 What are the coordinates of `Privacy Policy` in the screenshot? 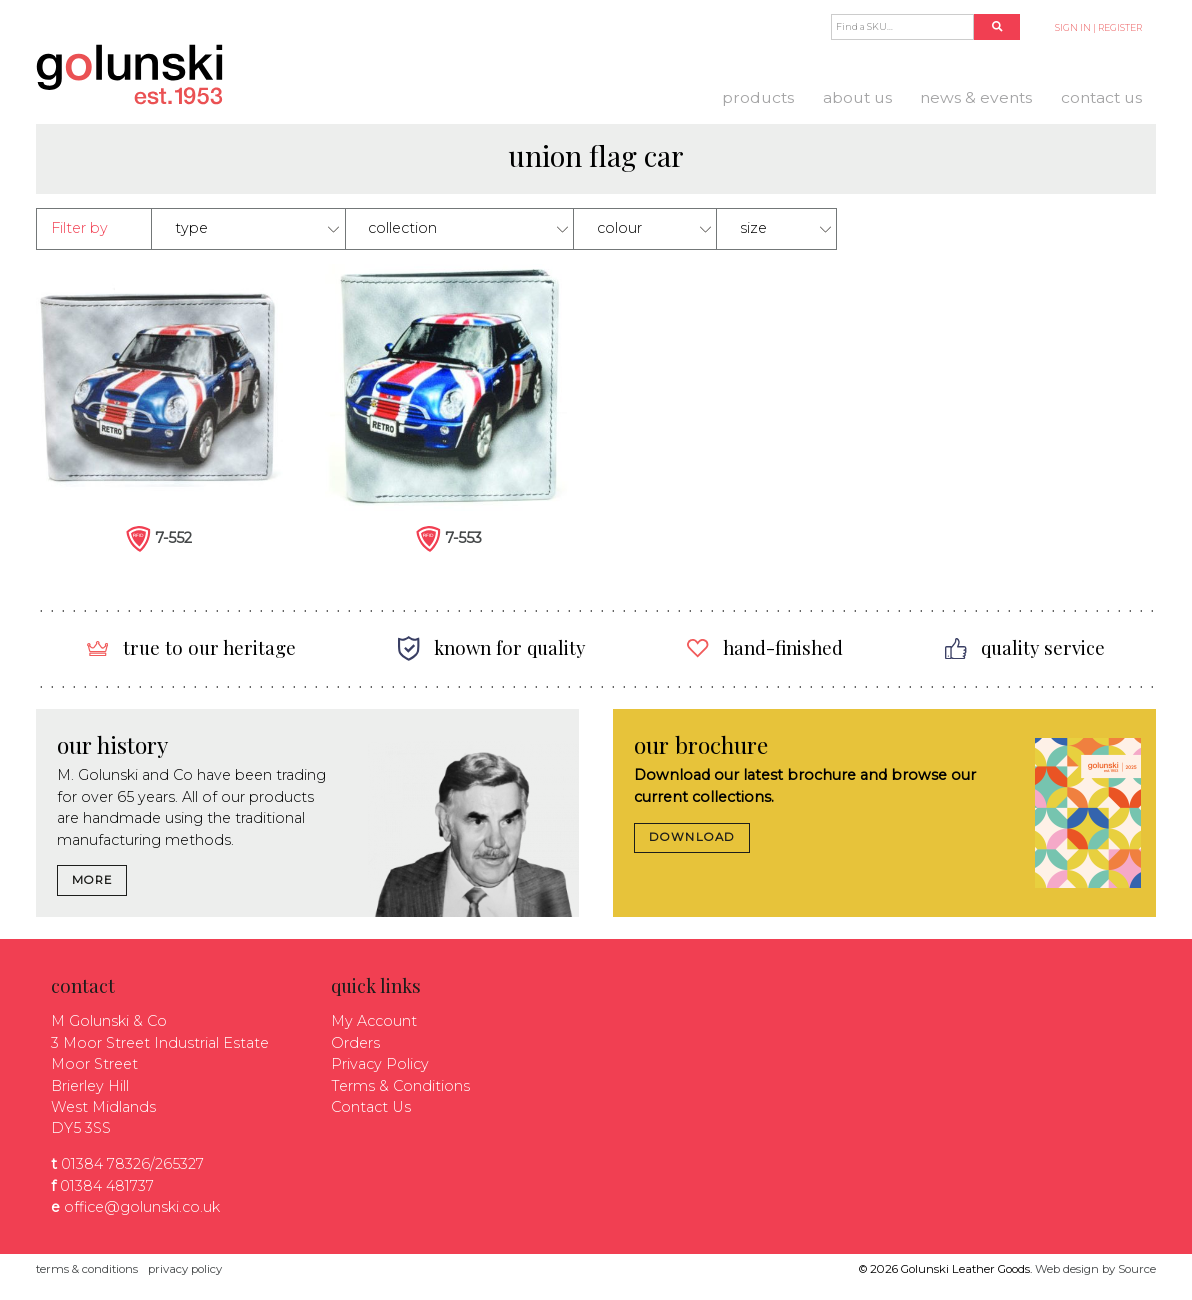 It's located at (380, 1064).